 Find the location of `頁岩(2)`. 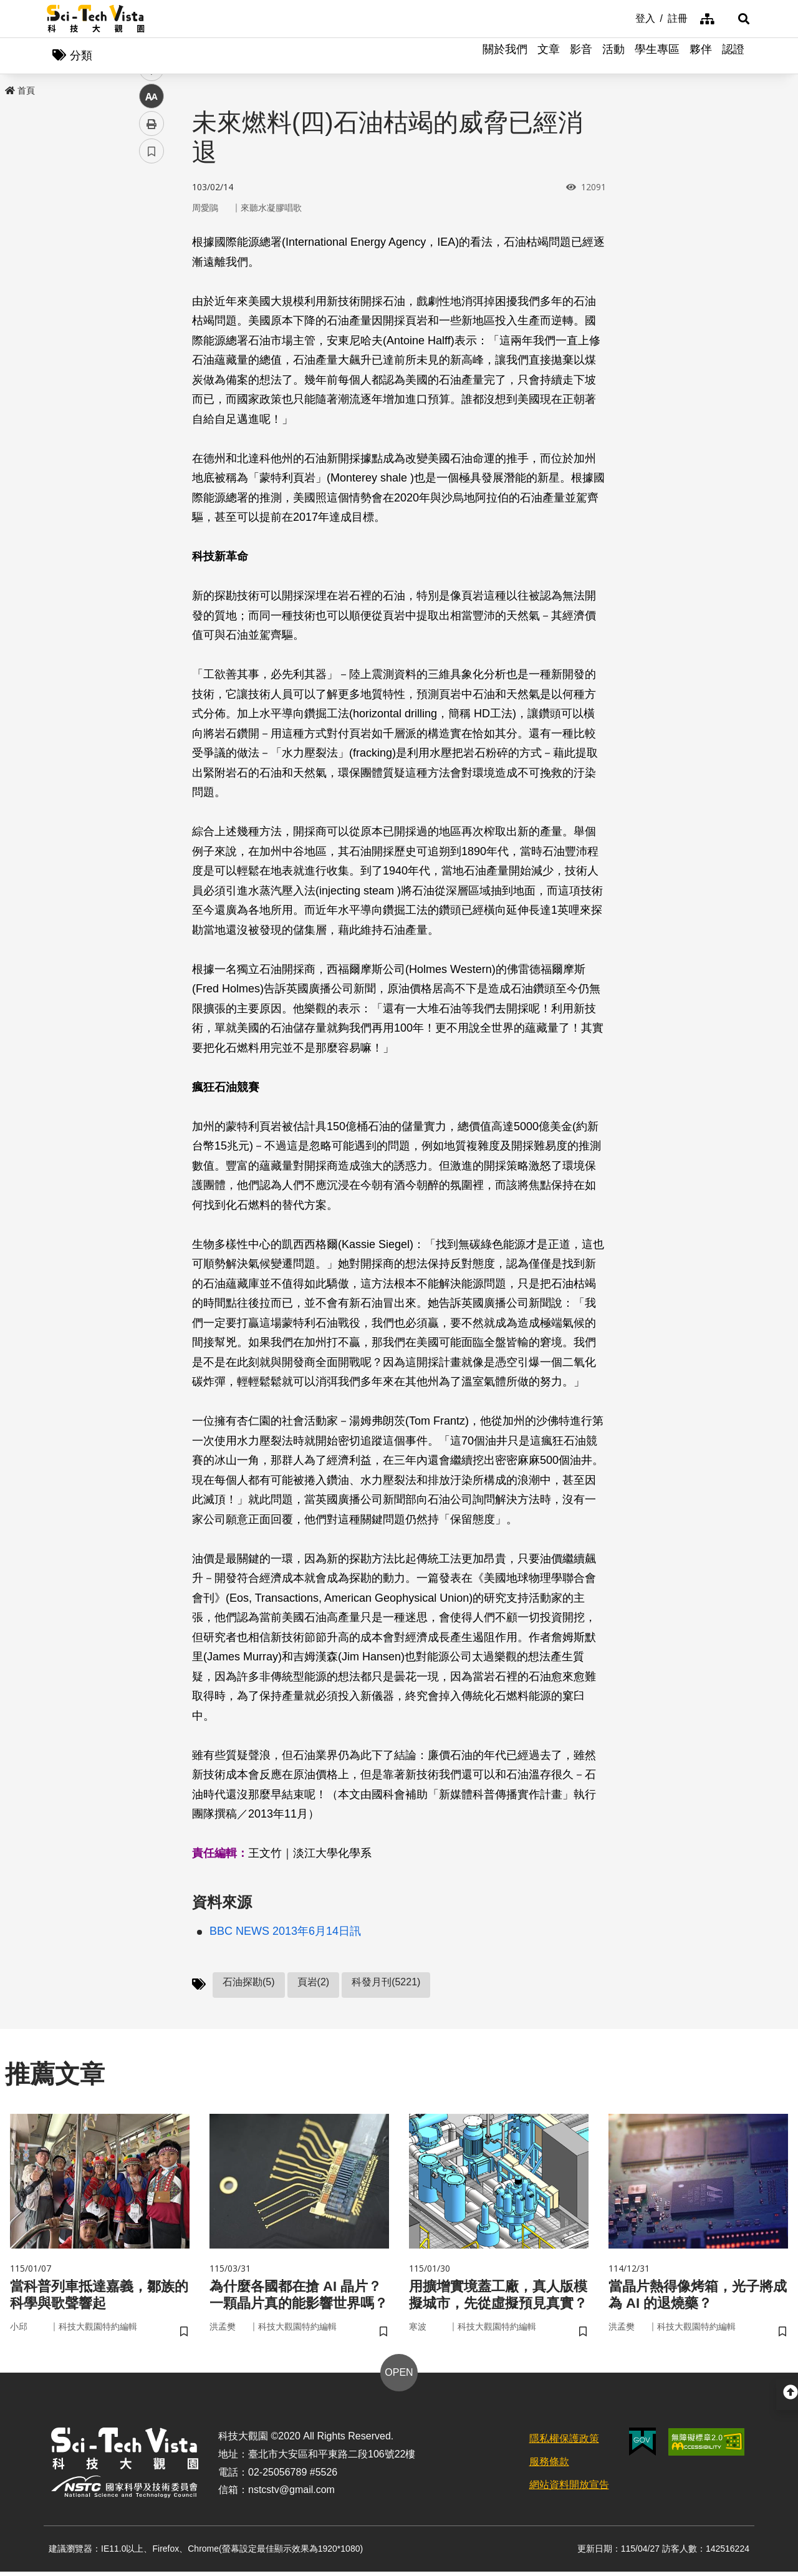

頁岩(2) is located at coordinates (313, 1983).